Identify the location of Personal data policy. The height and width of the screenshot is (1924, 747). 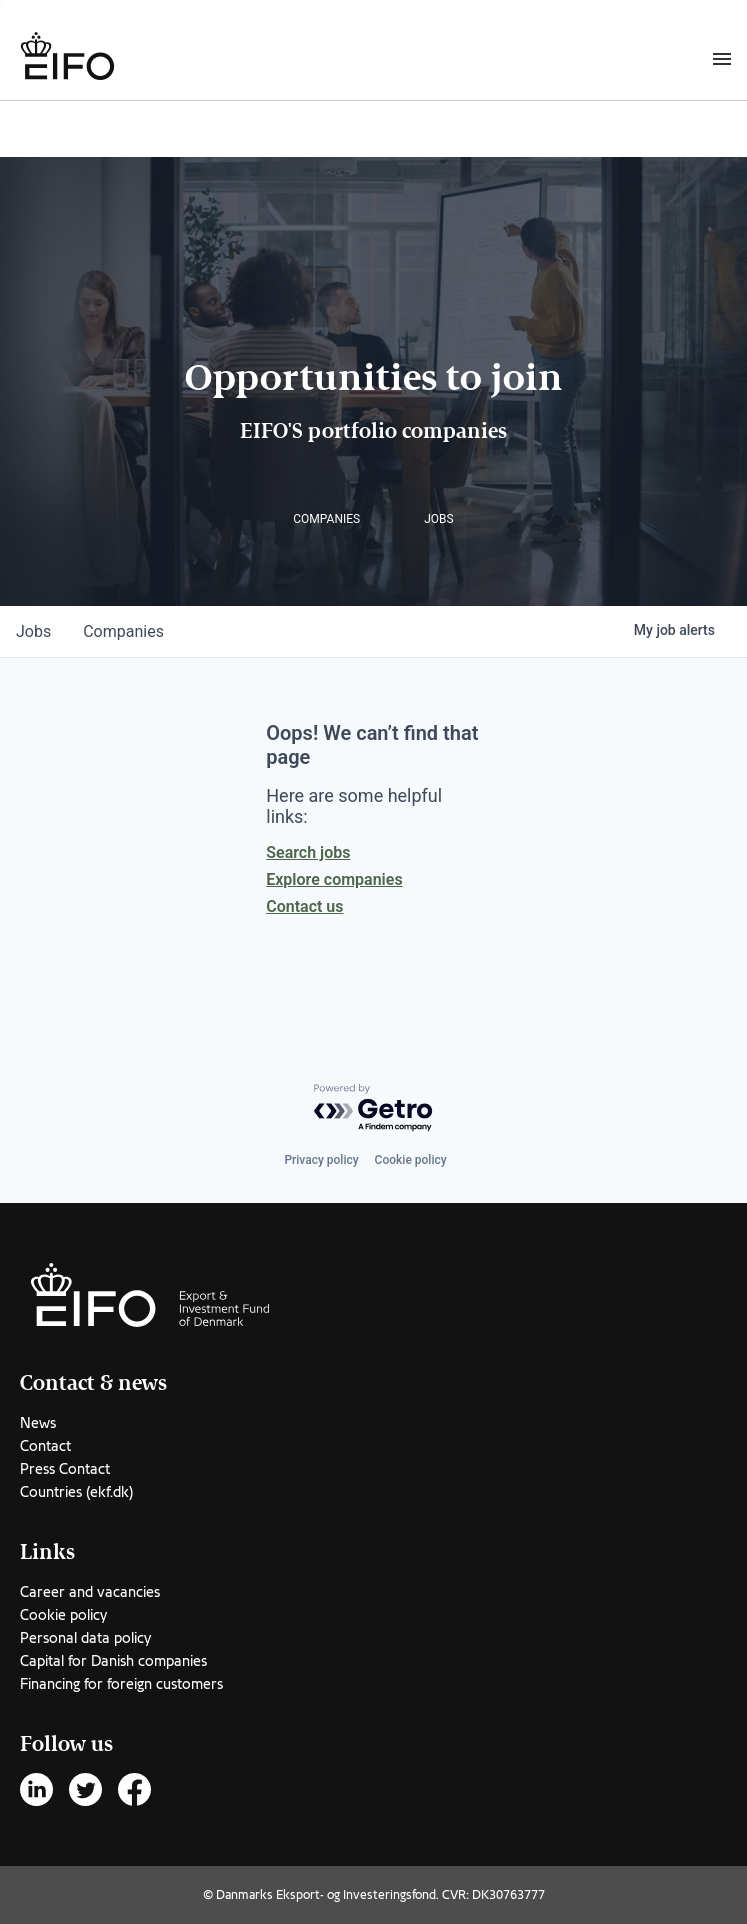
(85, 1638).